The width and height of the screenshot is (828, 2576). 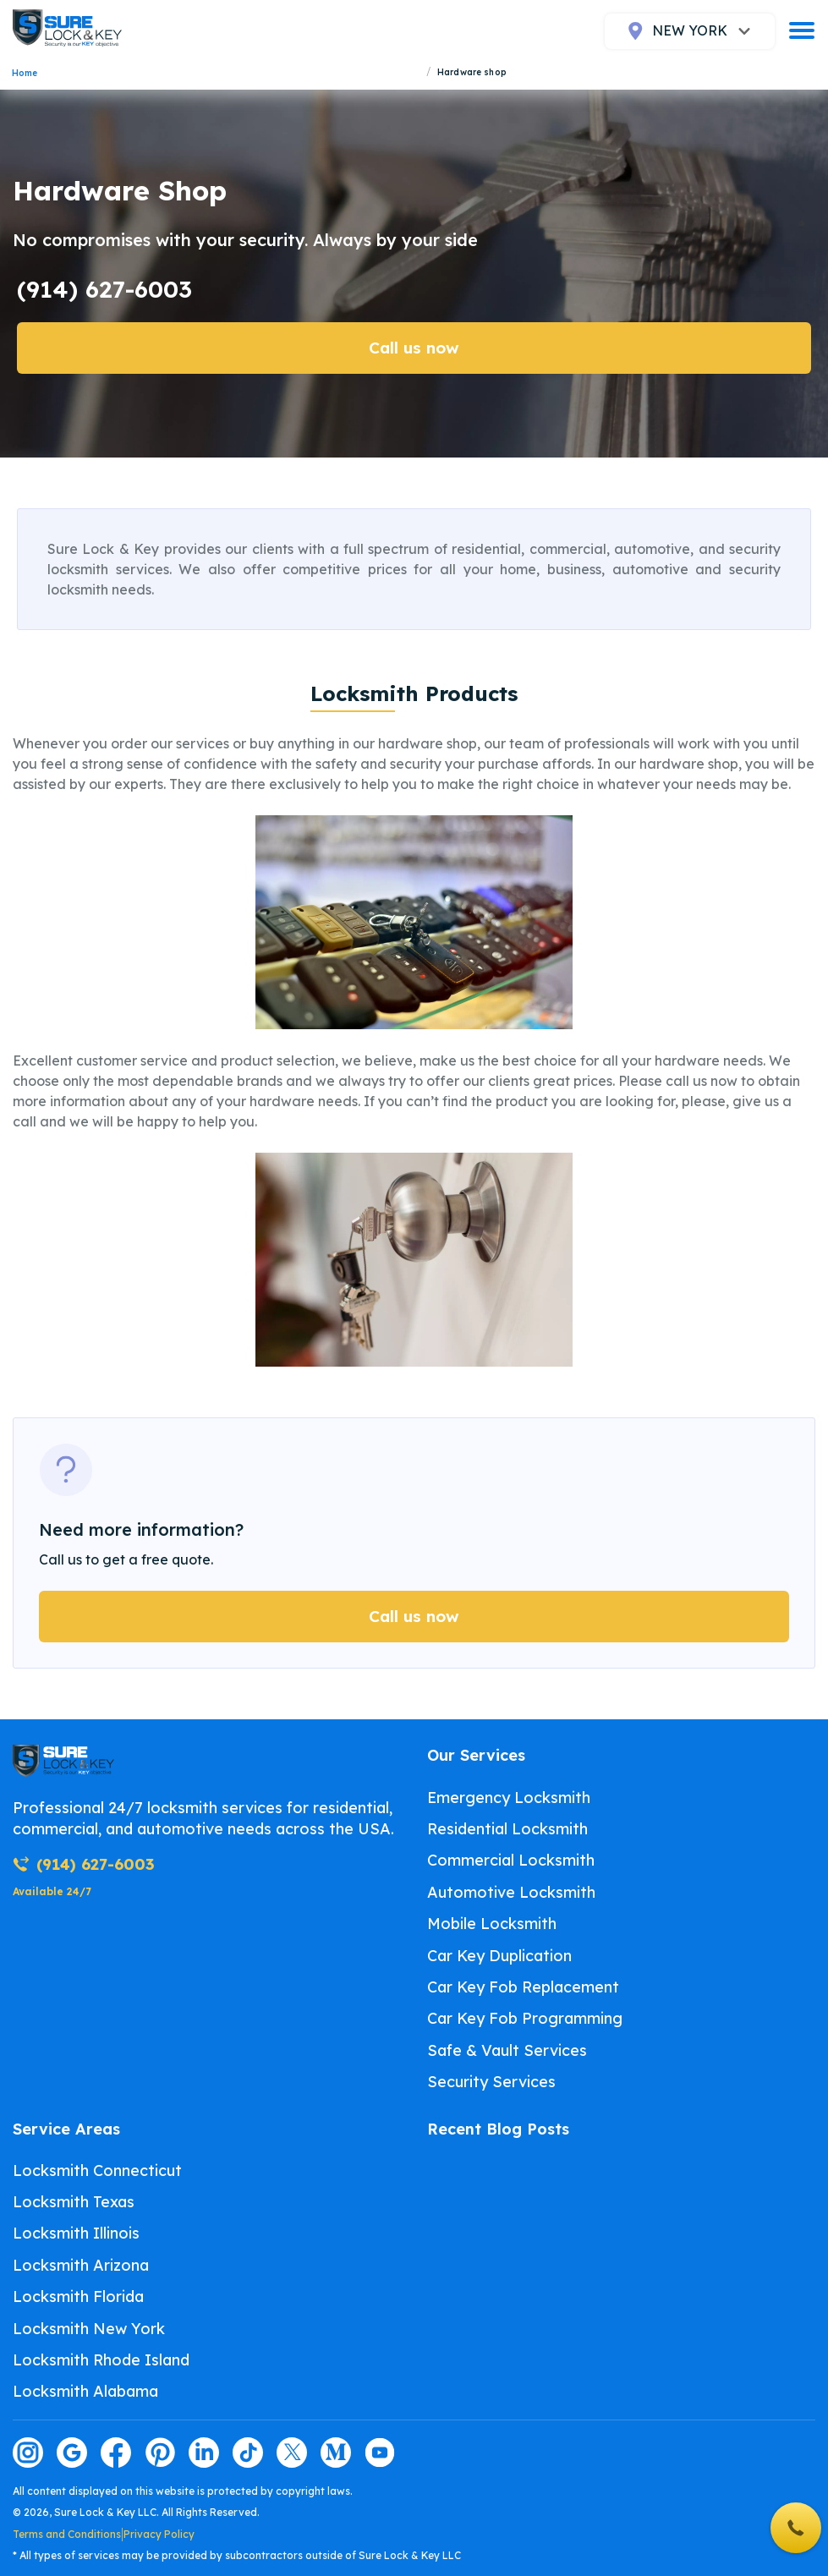 I want to click on [Visit our facebook page], so click(x=116, y=2452).